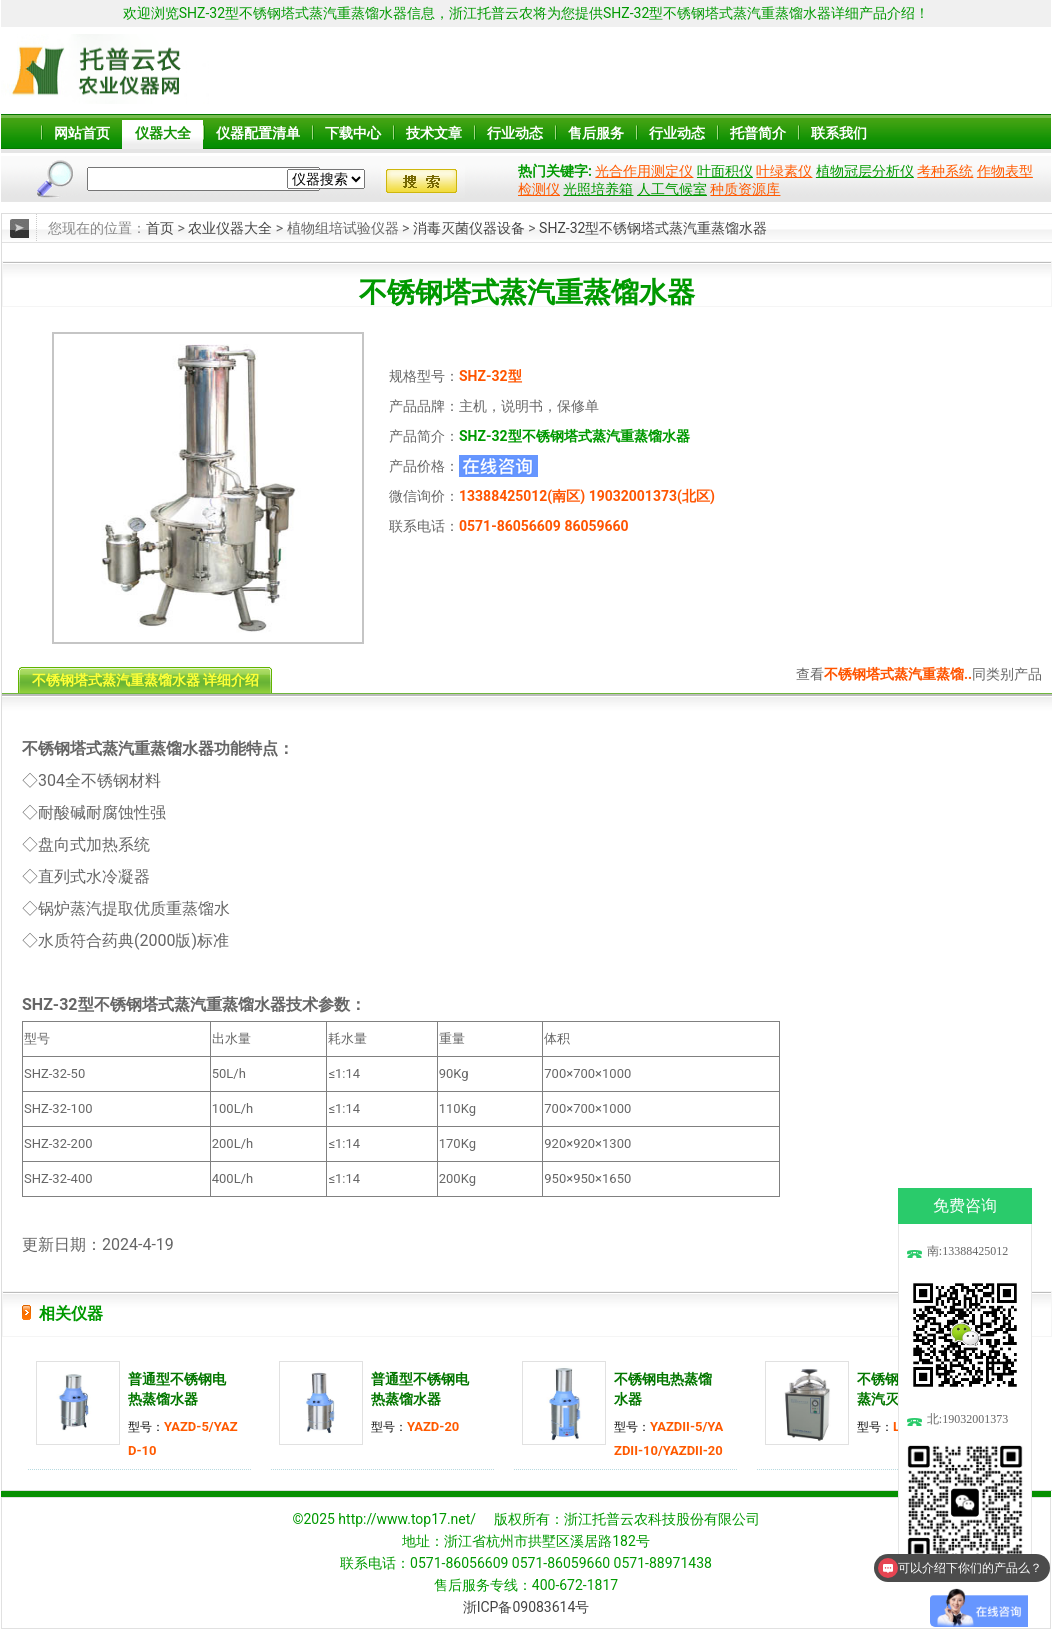 The width and height of the screenshot is (1052, 1629). What do you see at coordinates (758, 133) in the screenshot?
I see `托普简介` at bounding box center [758, 133].